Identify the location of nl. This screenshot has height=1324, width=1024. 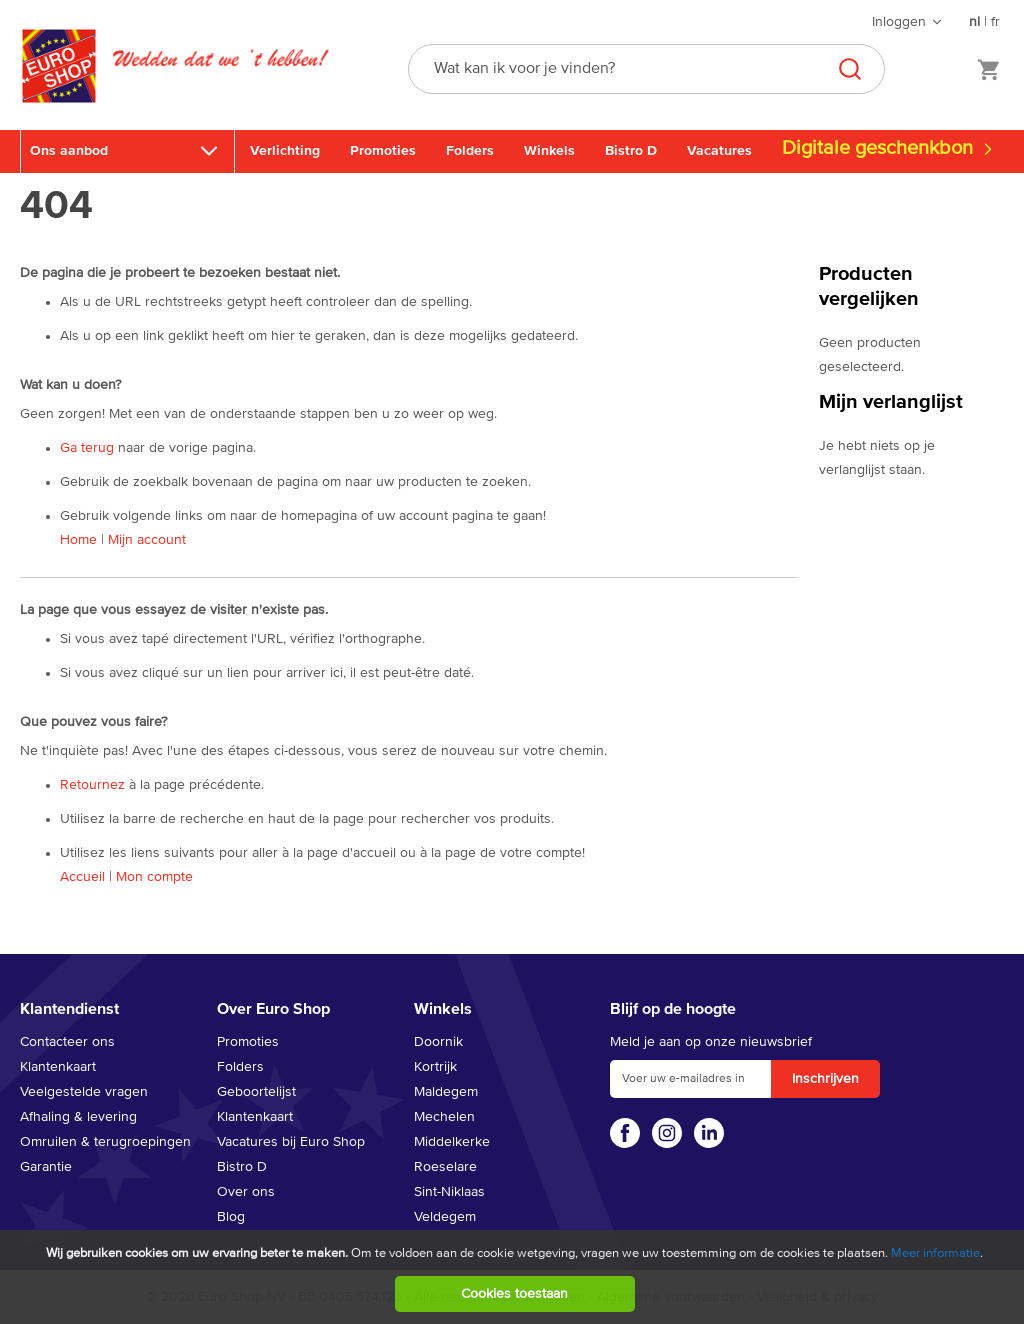
(974, 22).